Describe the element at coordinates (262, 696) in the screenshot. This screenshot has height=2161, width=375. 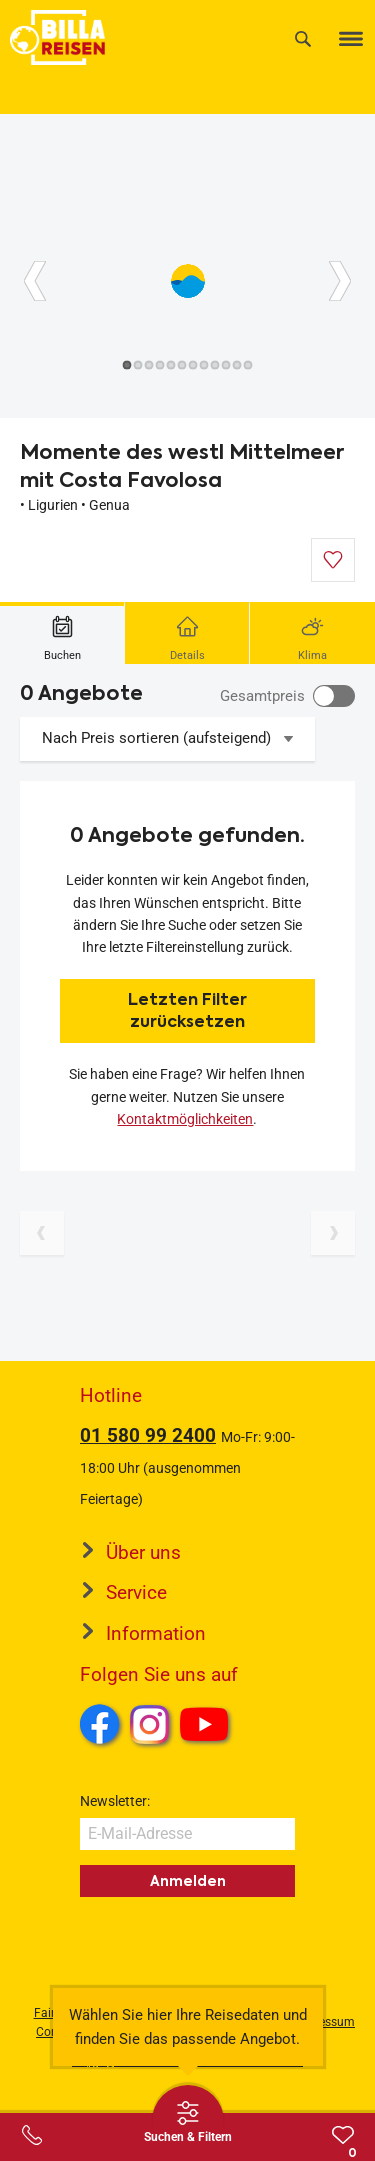
I see `Gesamtpreis` at that location.